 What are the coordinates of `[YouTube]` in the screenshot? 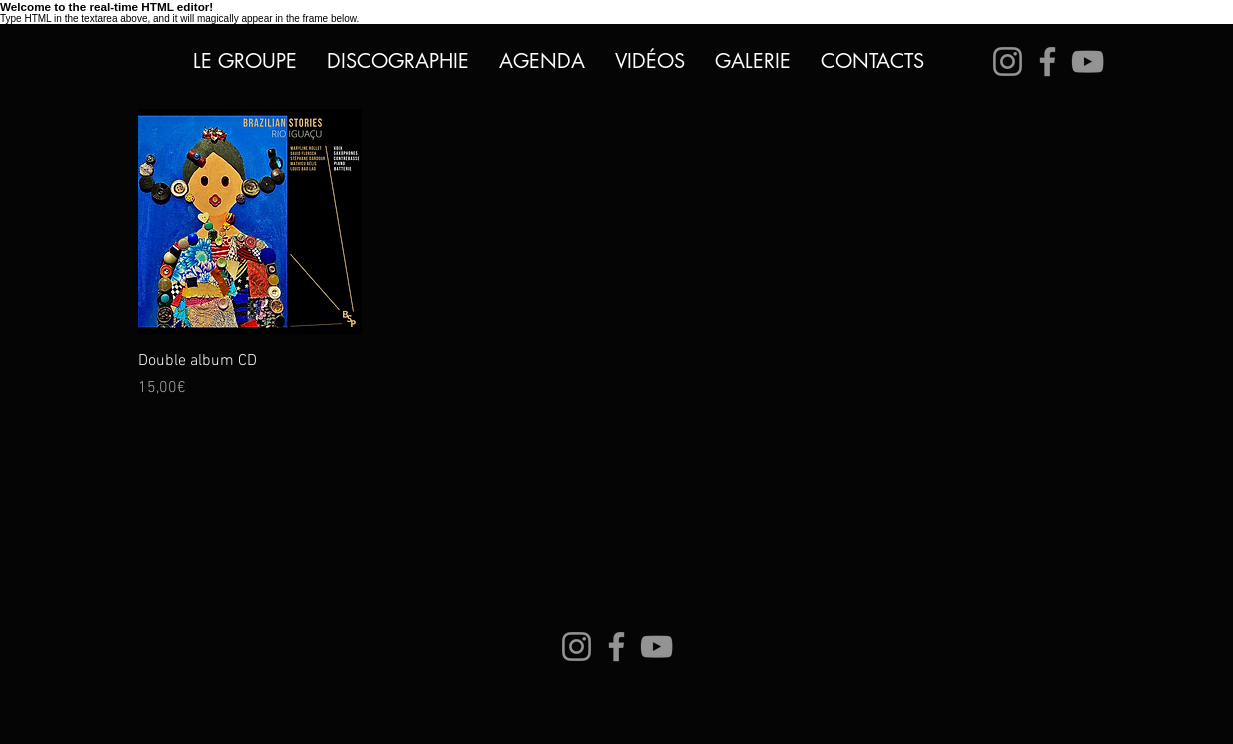 It's located at (1087, 61).